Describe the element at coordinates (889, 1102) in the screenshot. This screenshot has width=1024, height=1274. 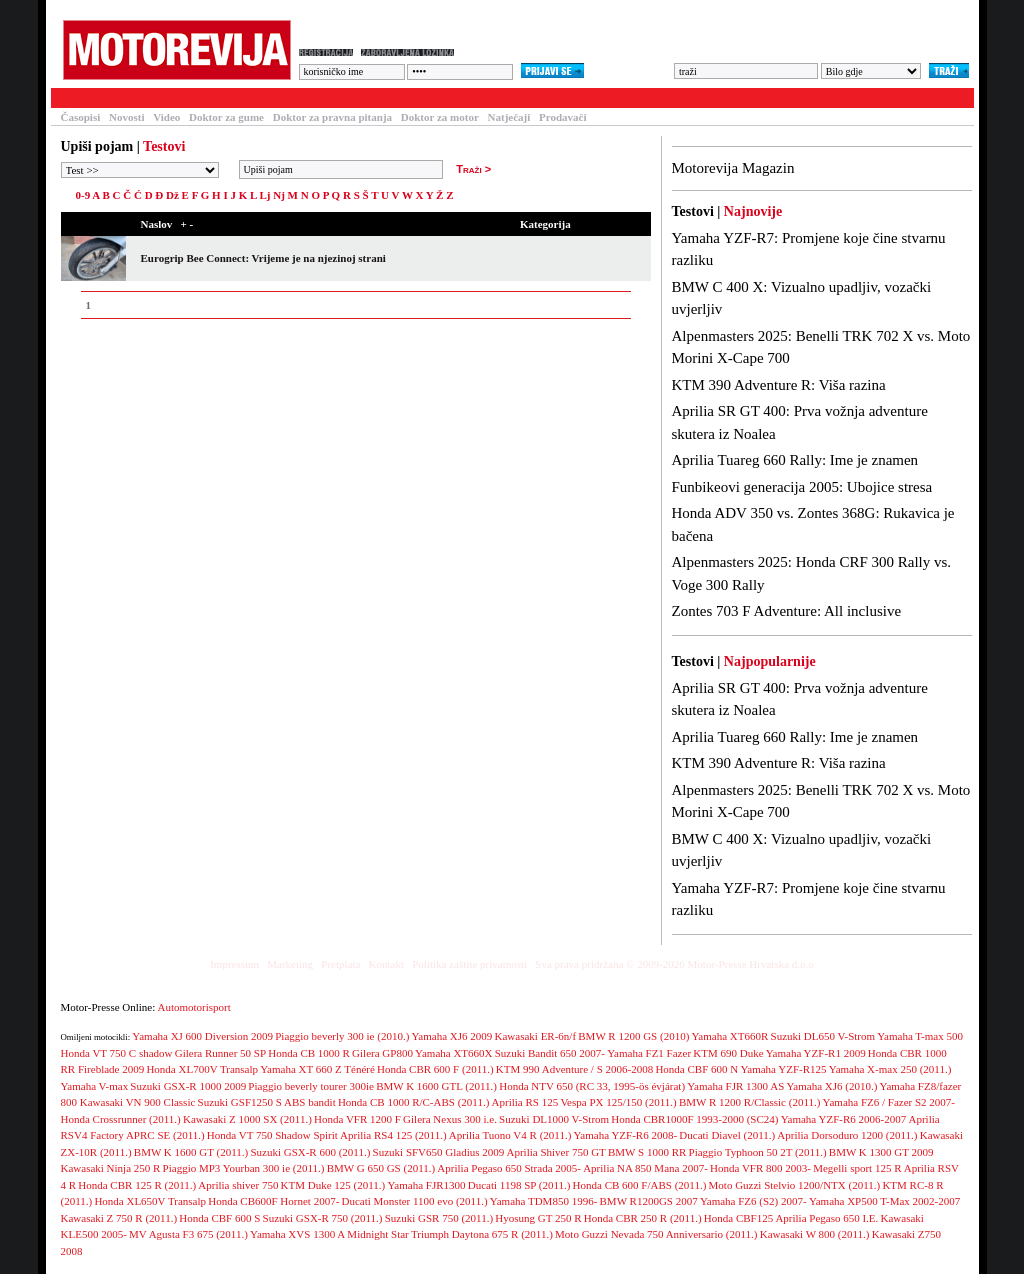
I see `Yamaha FZ6 / Fazer S2 2007-` at that location.